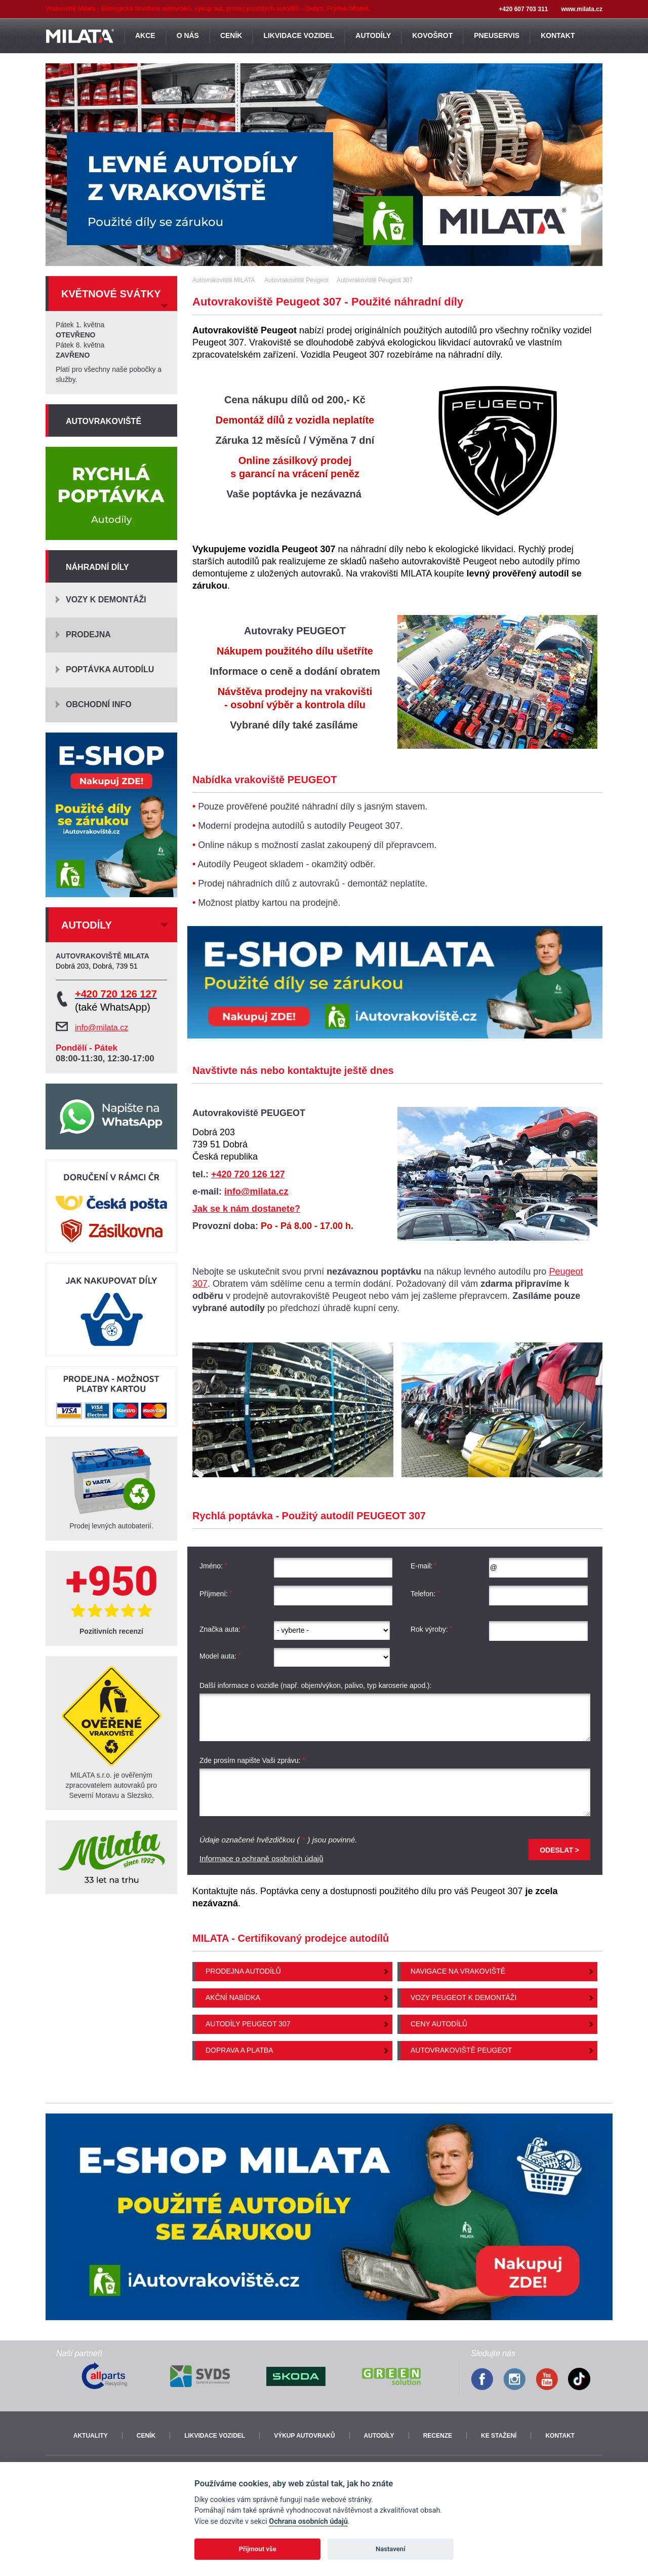  What do you see at coordinates (233, 1997) in the screenshot?
I see `Akční nabídka` at bounding box center [233, 1997].